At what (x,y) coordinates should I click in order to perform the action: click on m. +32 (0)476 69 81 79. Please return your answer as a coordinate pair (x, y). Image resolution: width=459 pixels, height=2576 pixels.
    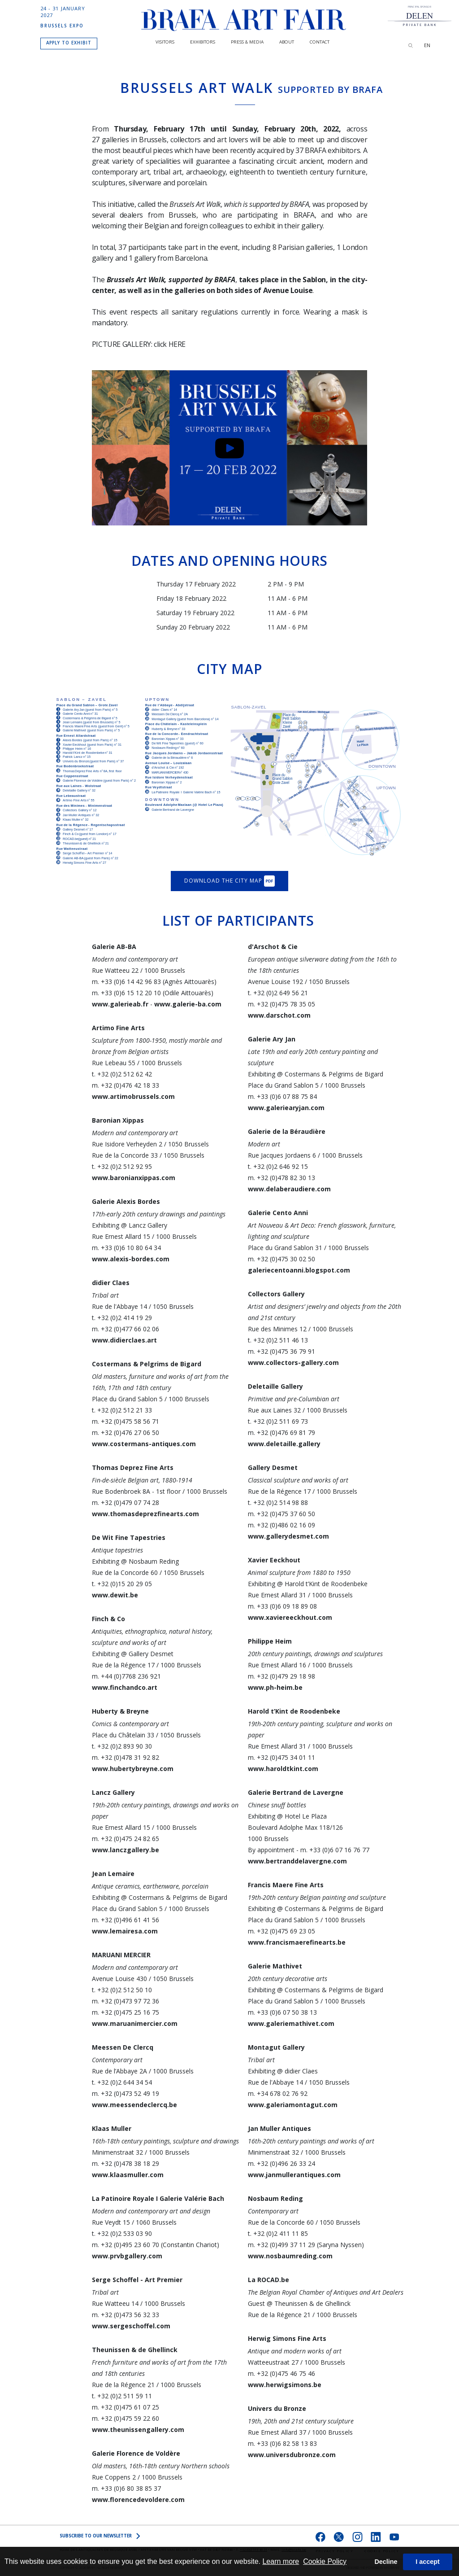
    Looking at the image, I should click on (281, 1432).